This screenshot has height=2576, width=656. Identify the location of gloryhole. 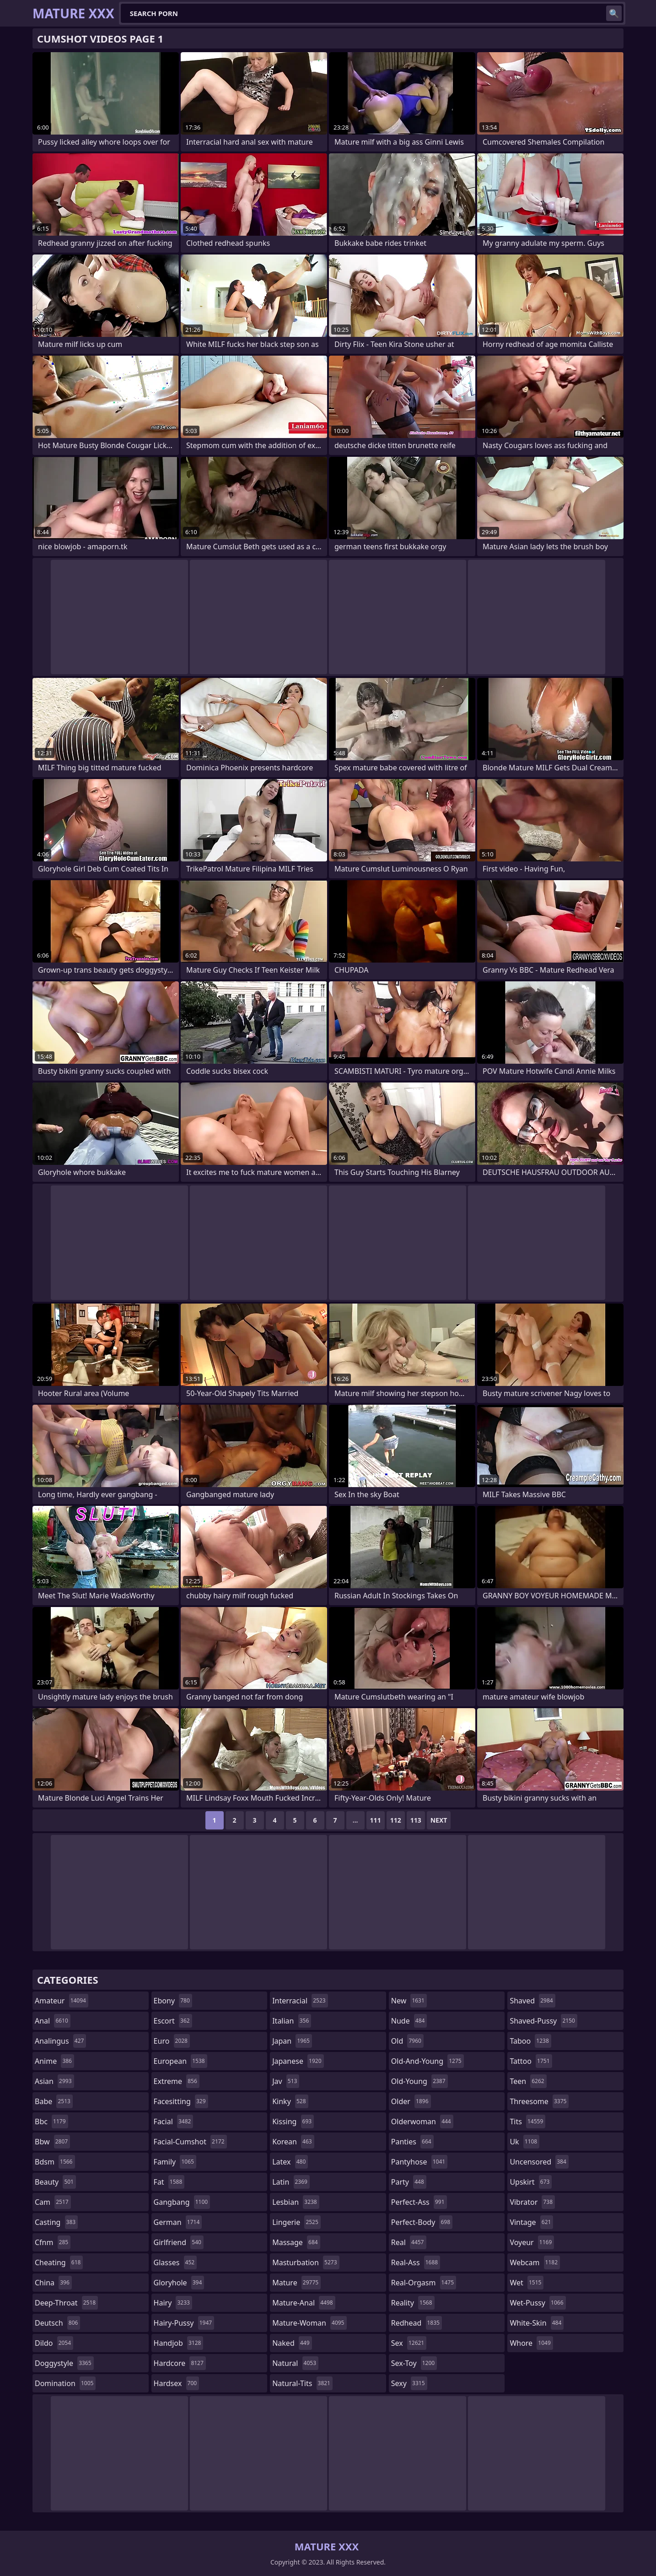
(179, 2282).